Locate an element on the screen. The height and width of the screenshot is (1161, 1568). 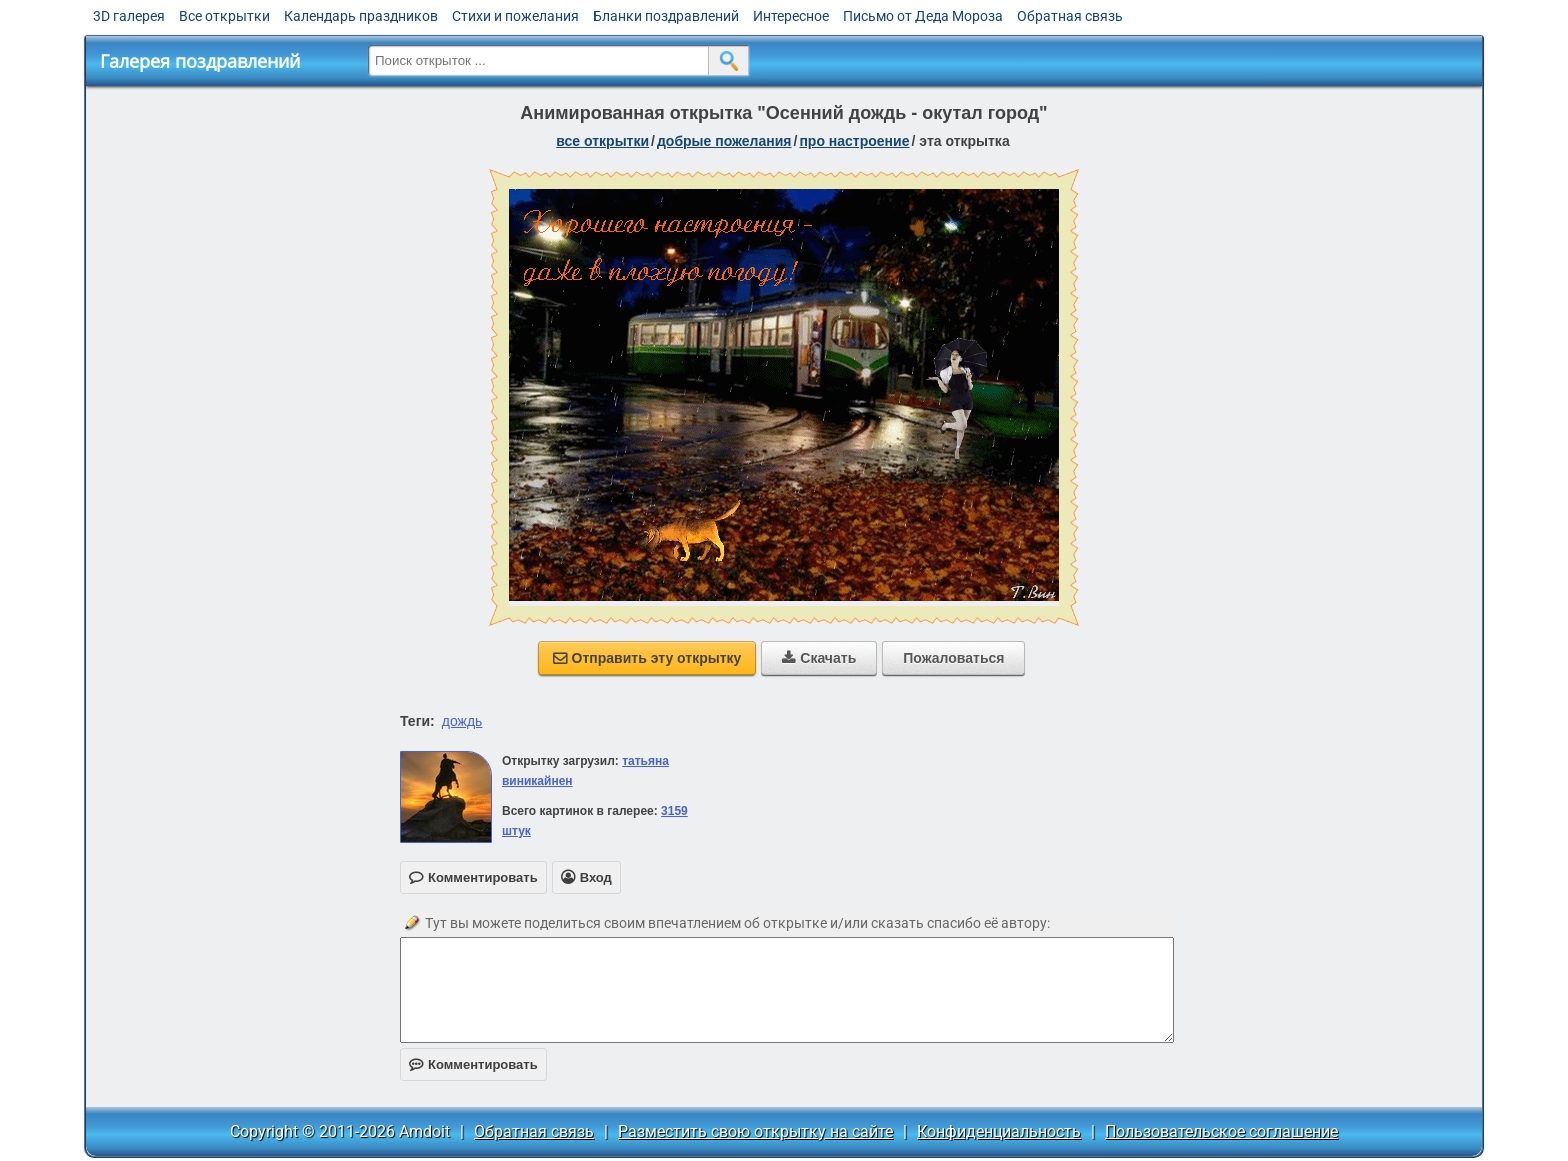
Все открытки is located at coordinates (224, 16).